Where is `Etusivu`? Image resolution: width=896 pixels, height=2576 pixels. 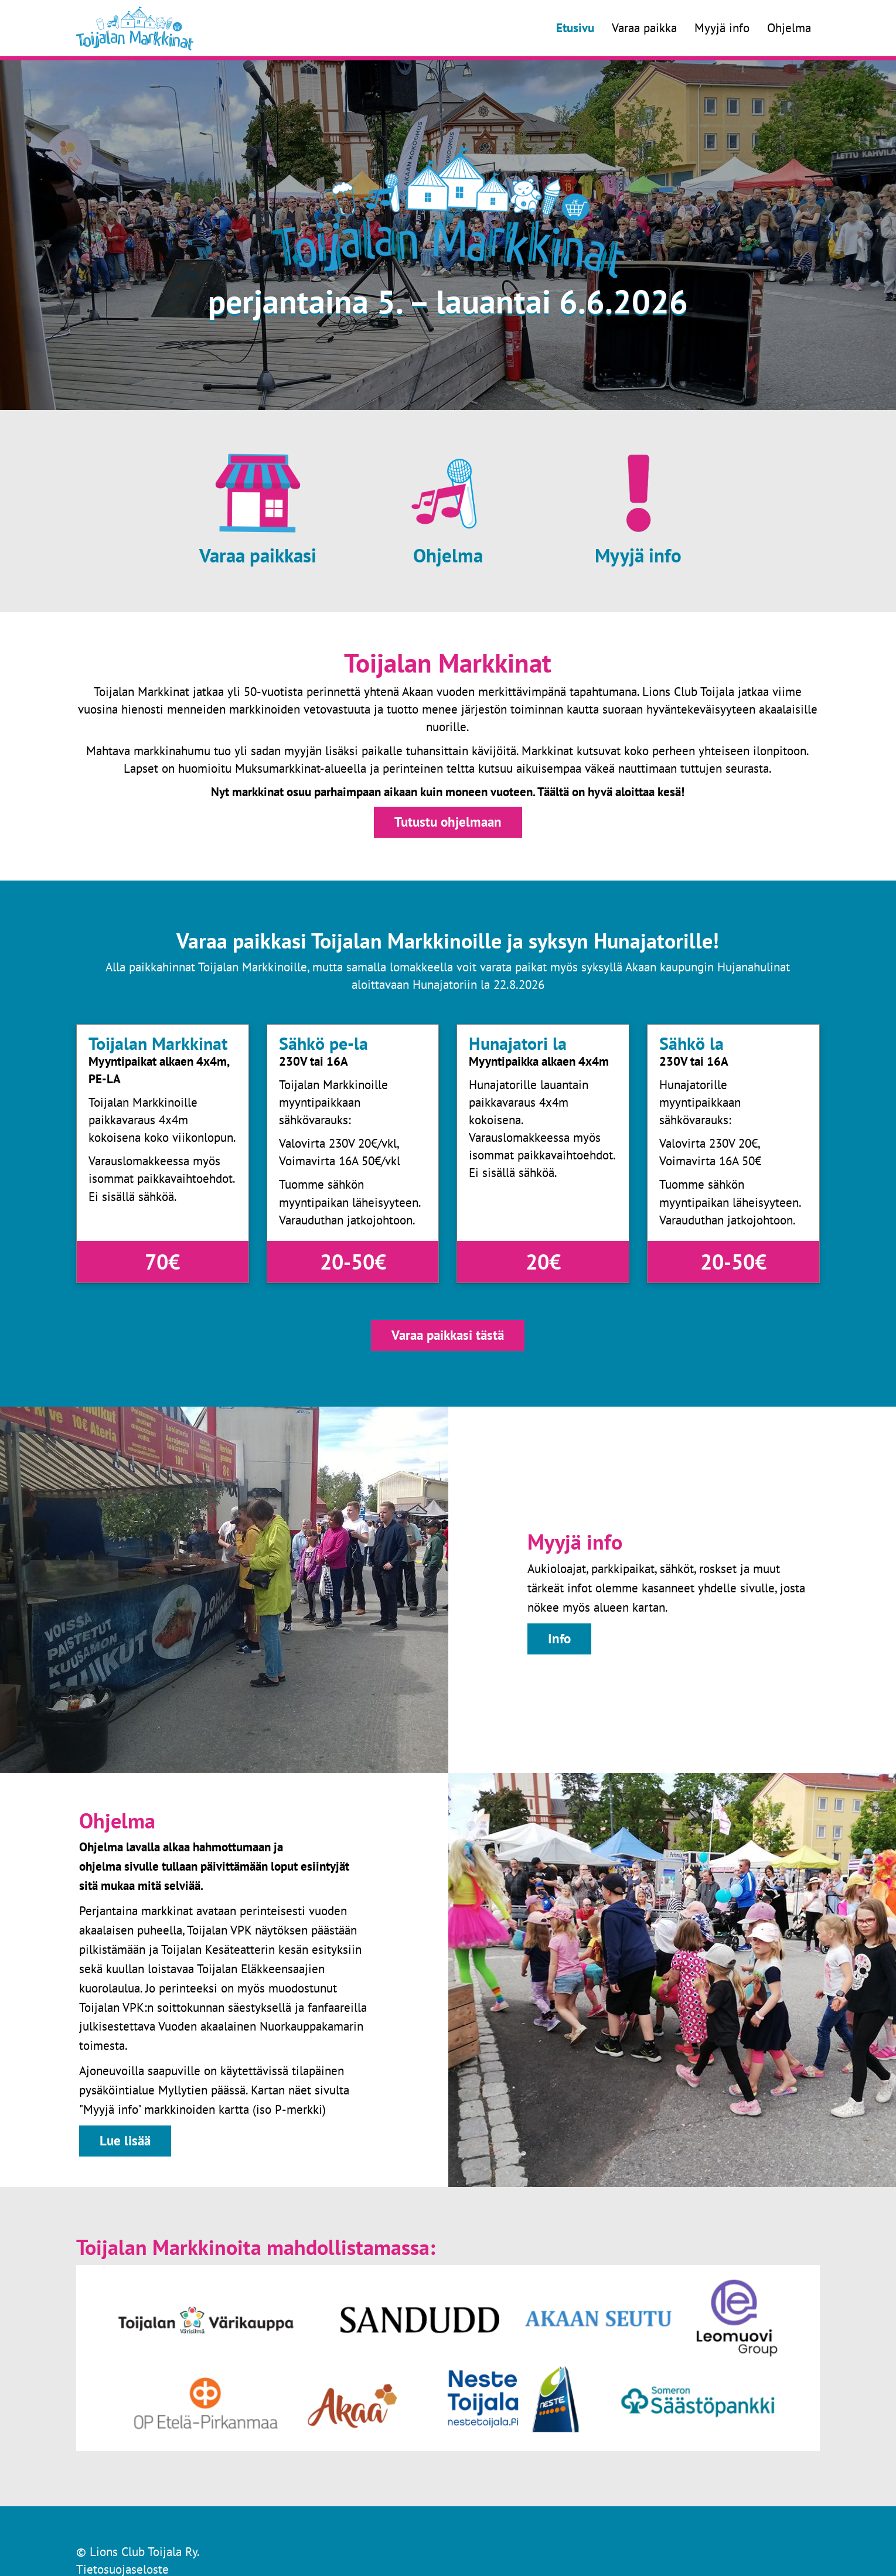 Etusivu is located at coordinates (575, 28).